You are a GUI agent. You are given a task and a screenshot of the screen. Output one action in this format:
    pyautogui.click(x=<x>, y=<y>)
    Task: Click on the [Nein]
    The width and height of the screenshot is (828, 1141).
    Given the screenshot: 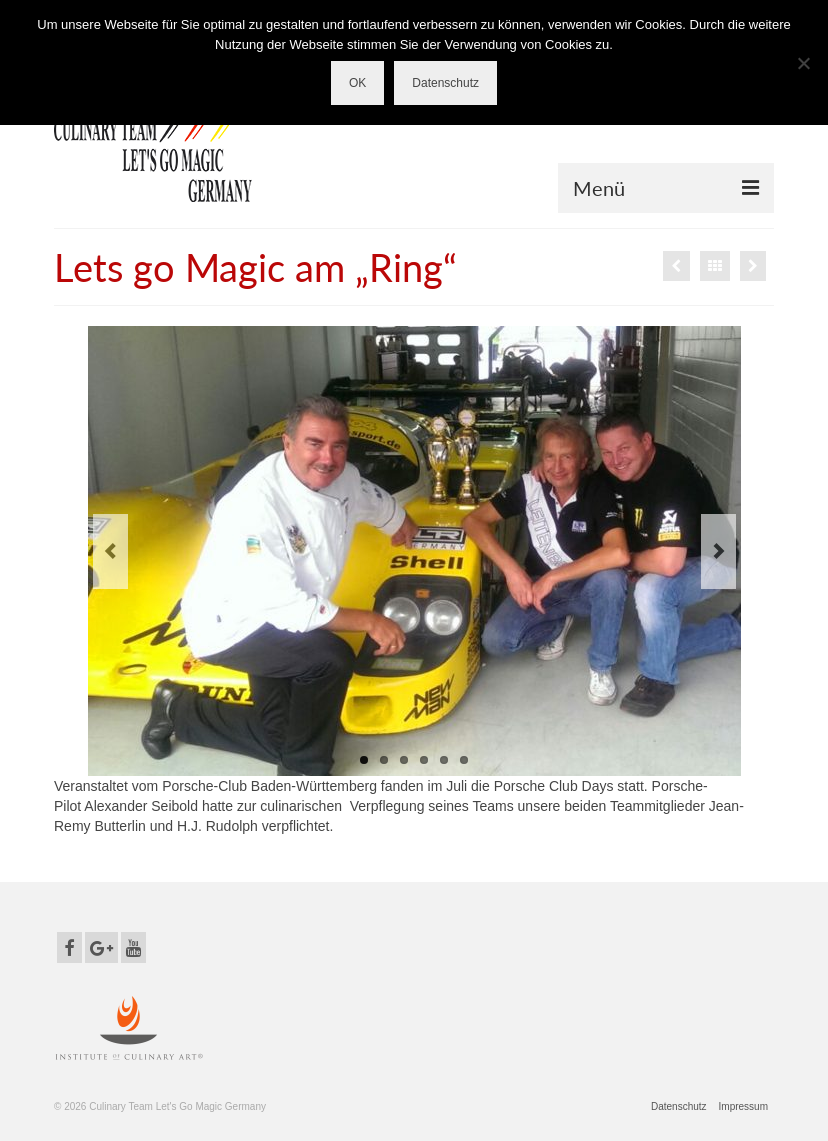 What is the action you would take?
    pyautogui.click(x=803, y=63)
    